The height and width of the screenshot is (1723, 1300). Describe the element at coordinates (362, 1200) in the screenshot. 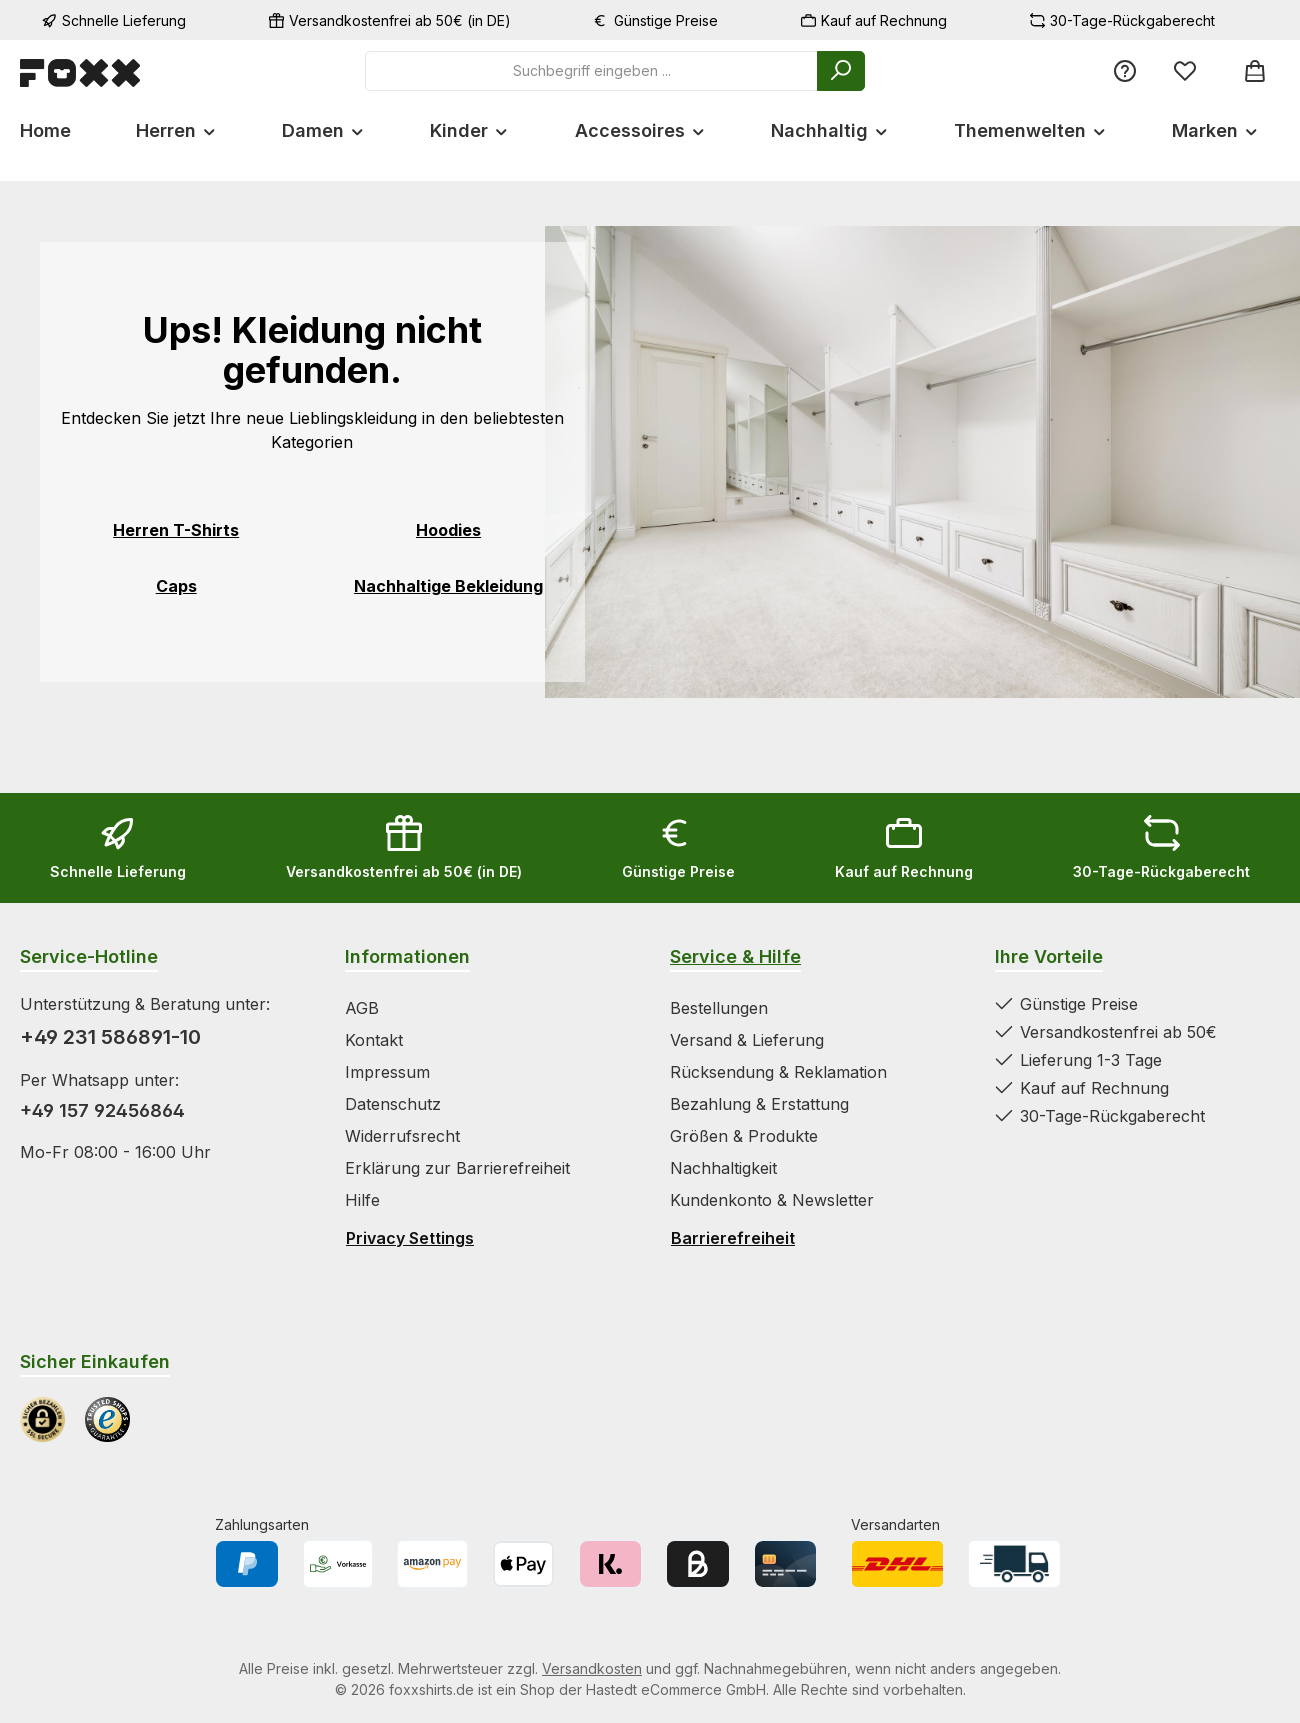

I see `Hilfe [Zur Kategorie Hilfe springen]` at that location.